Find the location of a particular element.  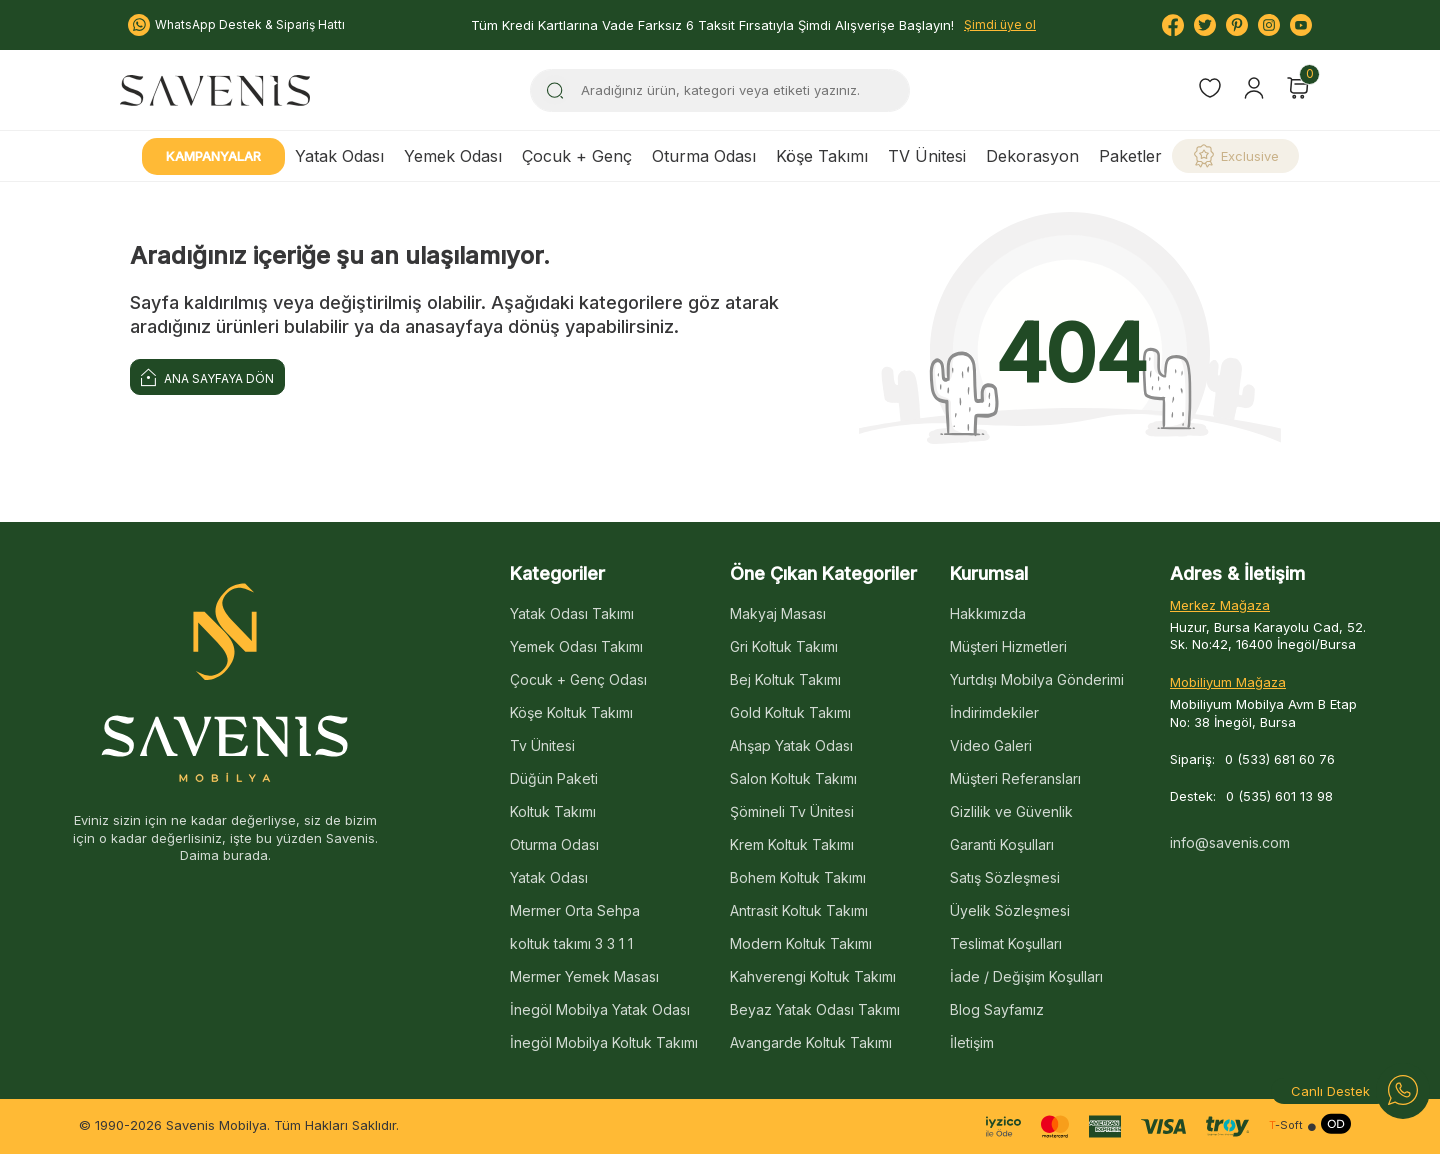

Paketler is located at coordinates (1130, 156).